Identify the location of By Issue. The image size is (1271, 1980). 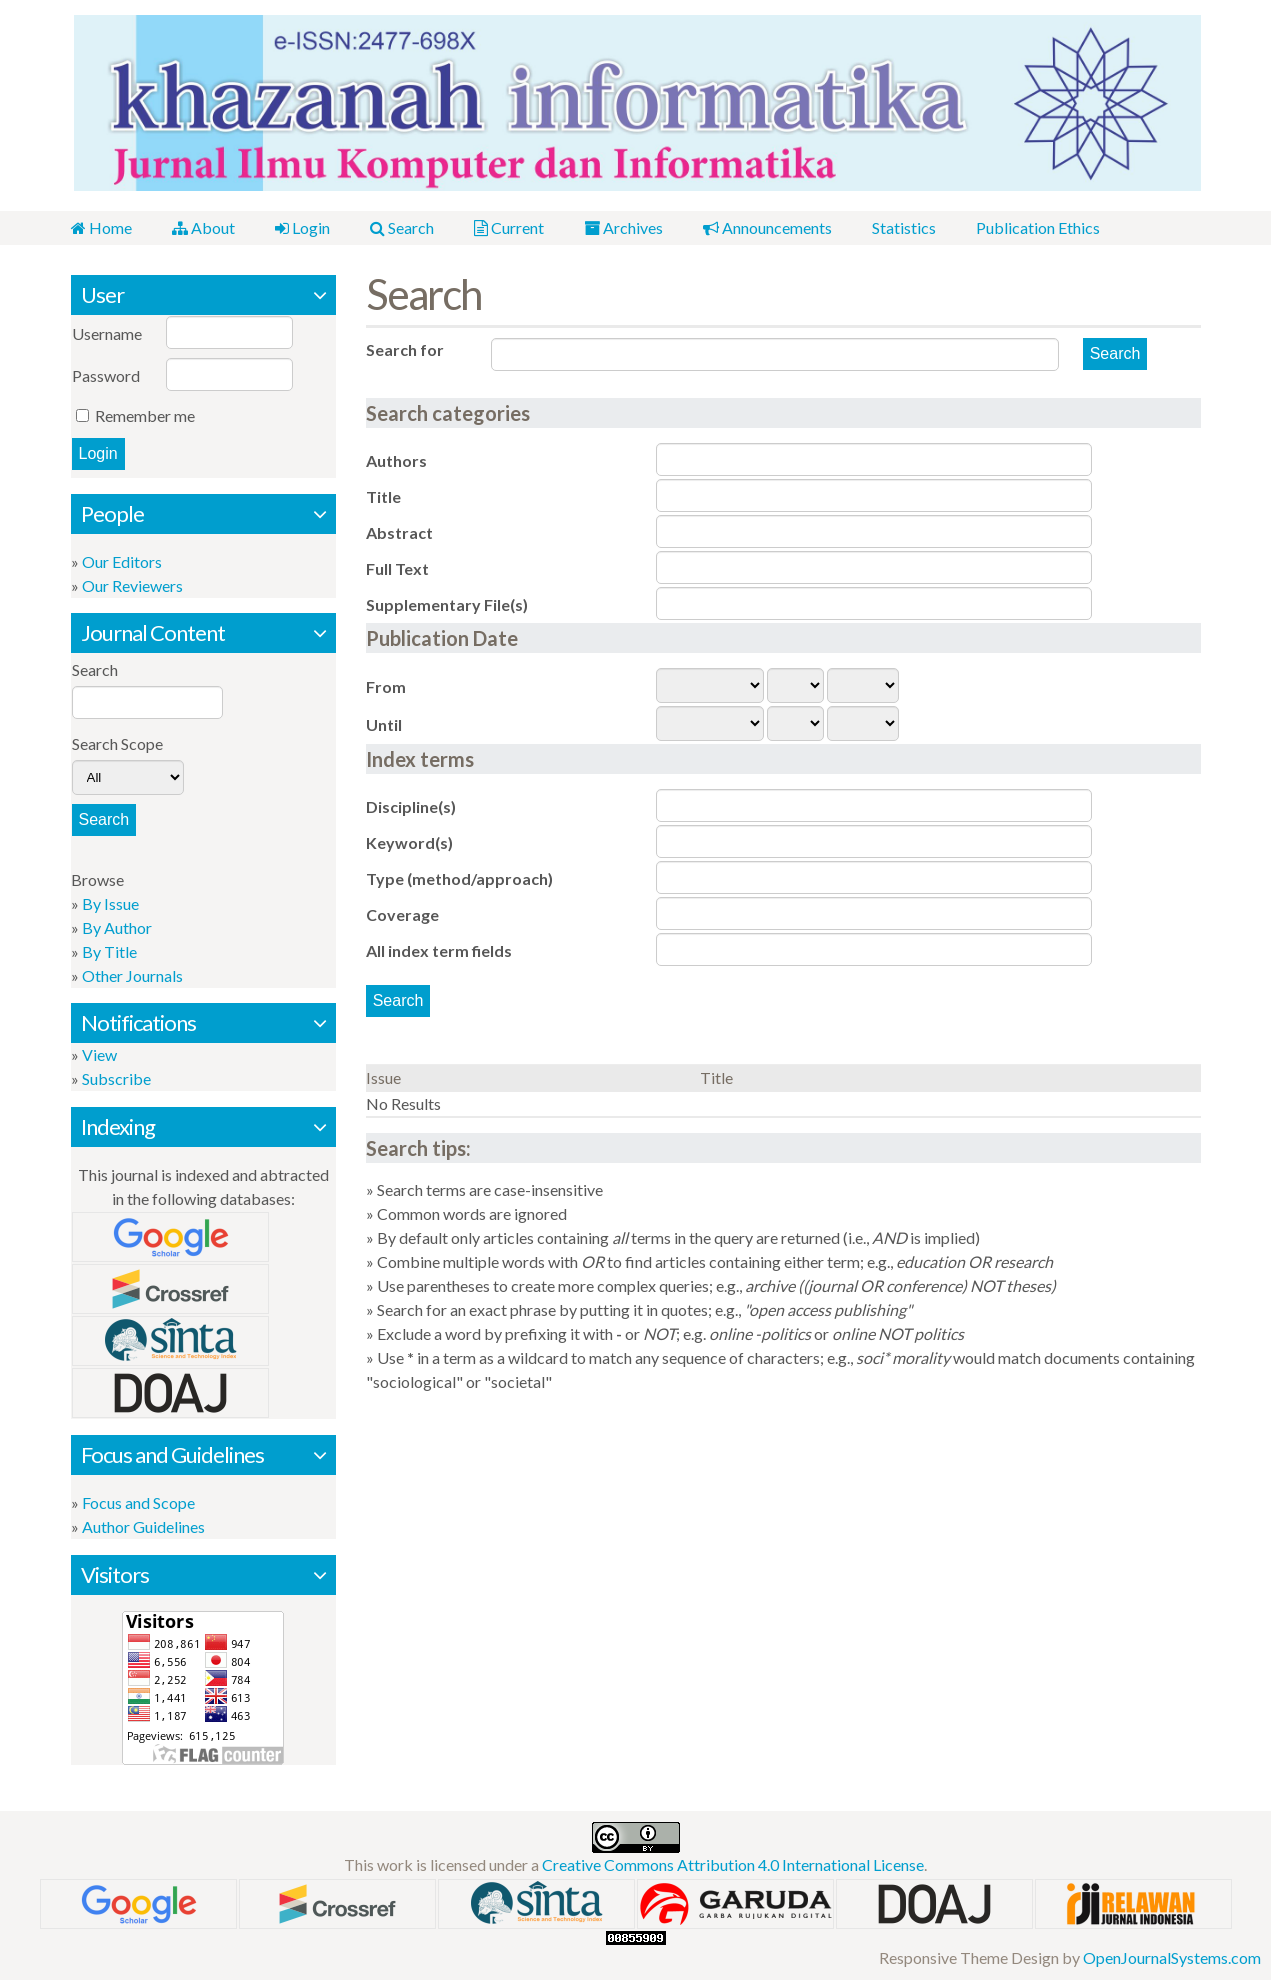
(110, 903).